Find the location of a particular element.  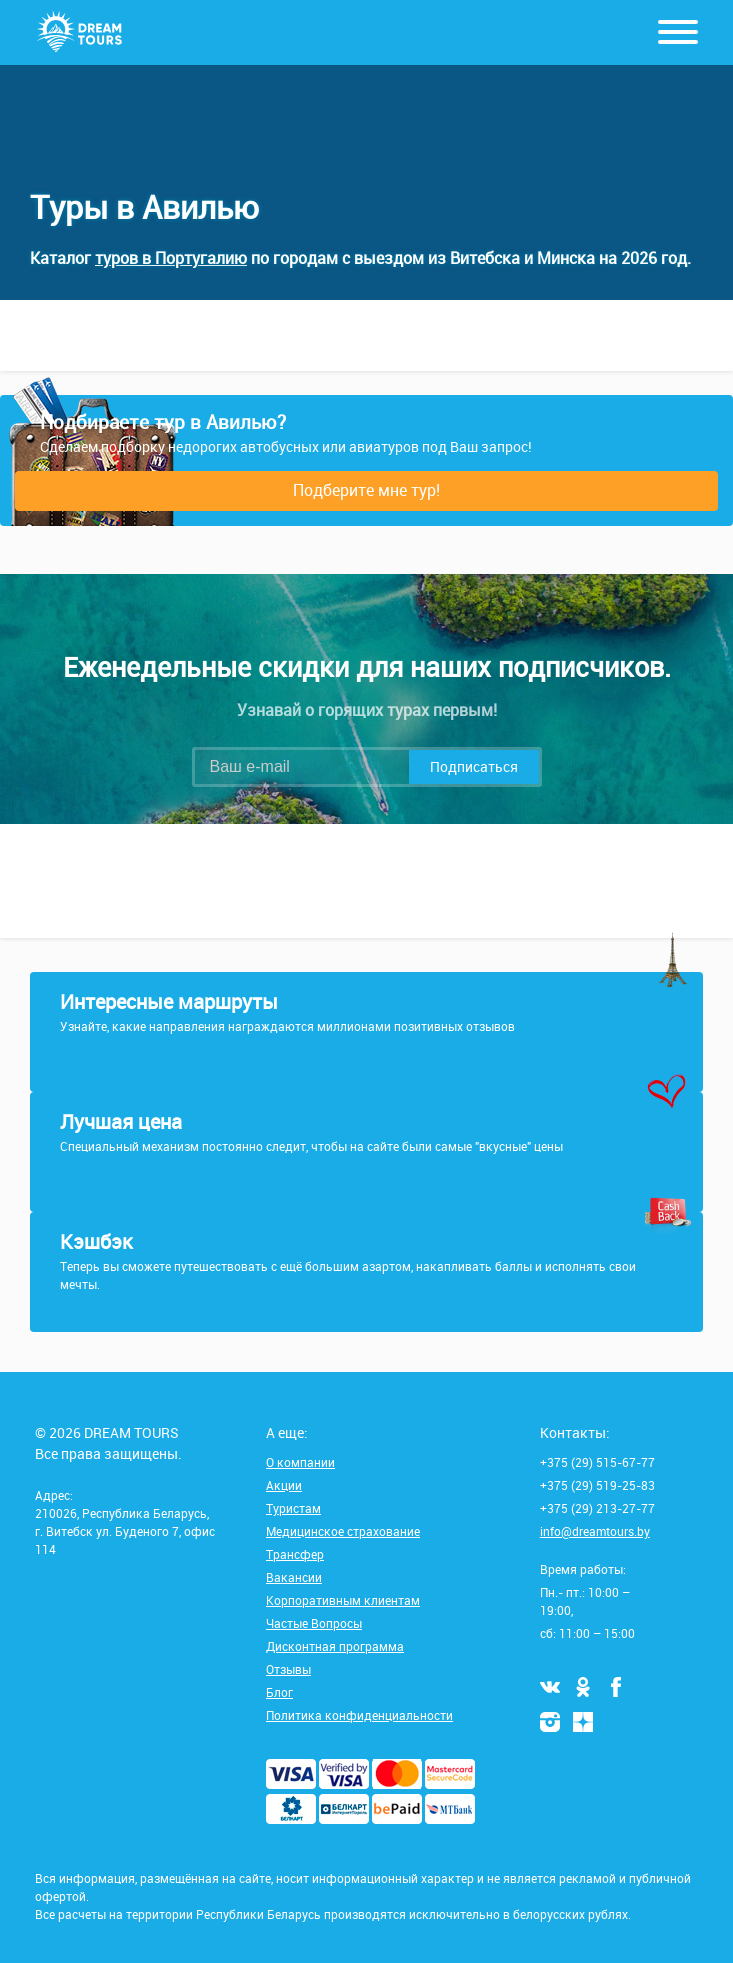

Блог is located at coordinates (279, 1692).